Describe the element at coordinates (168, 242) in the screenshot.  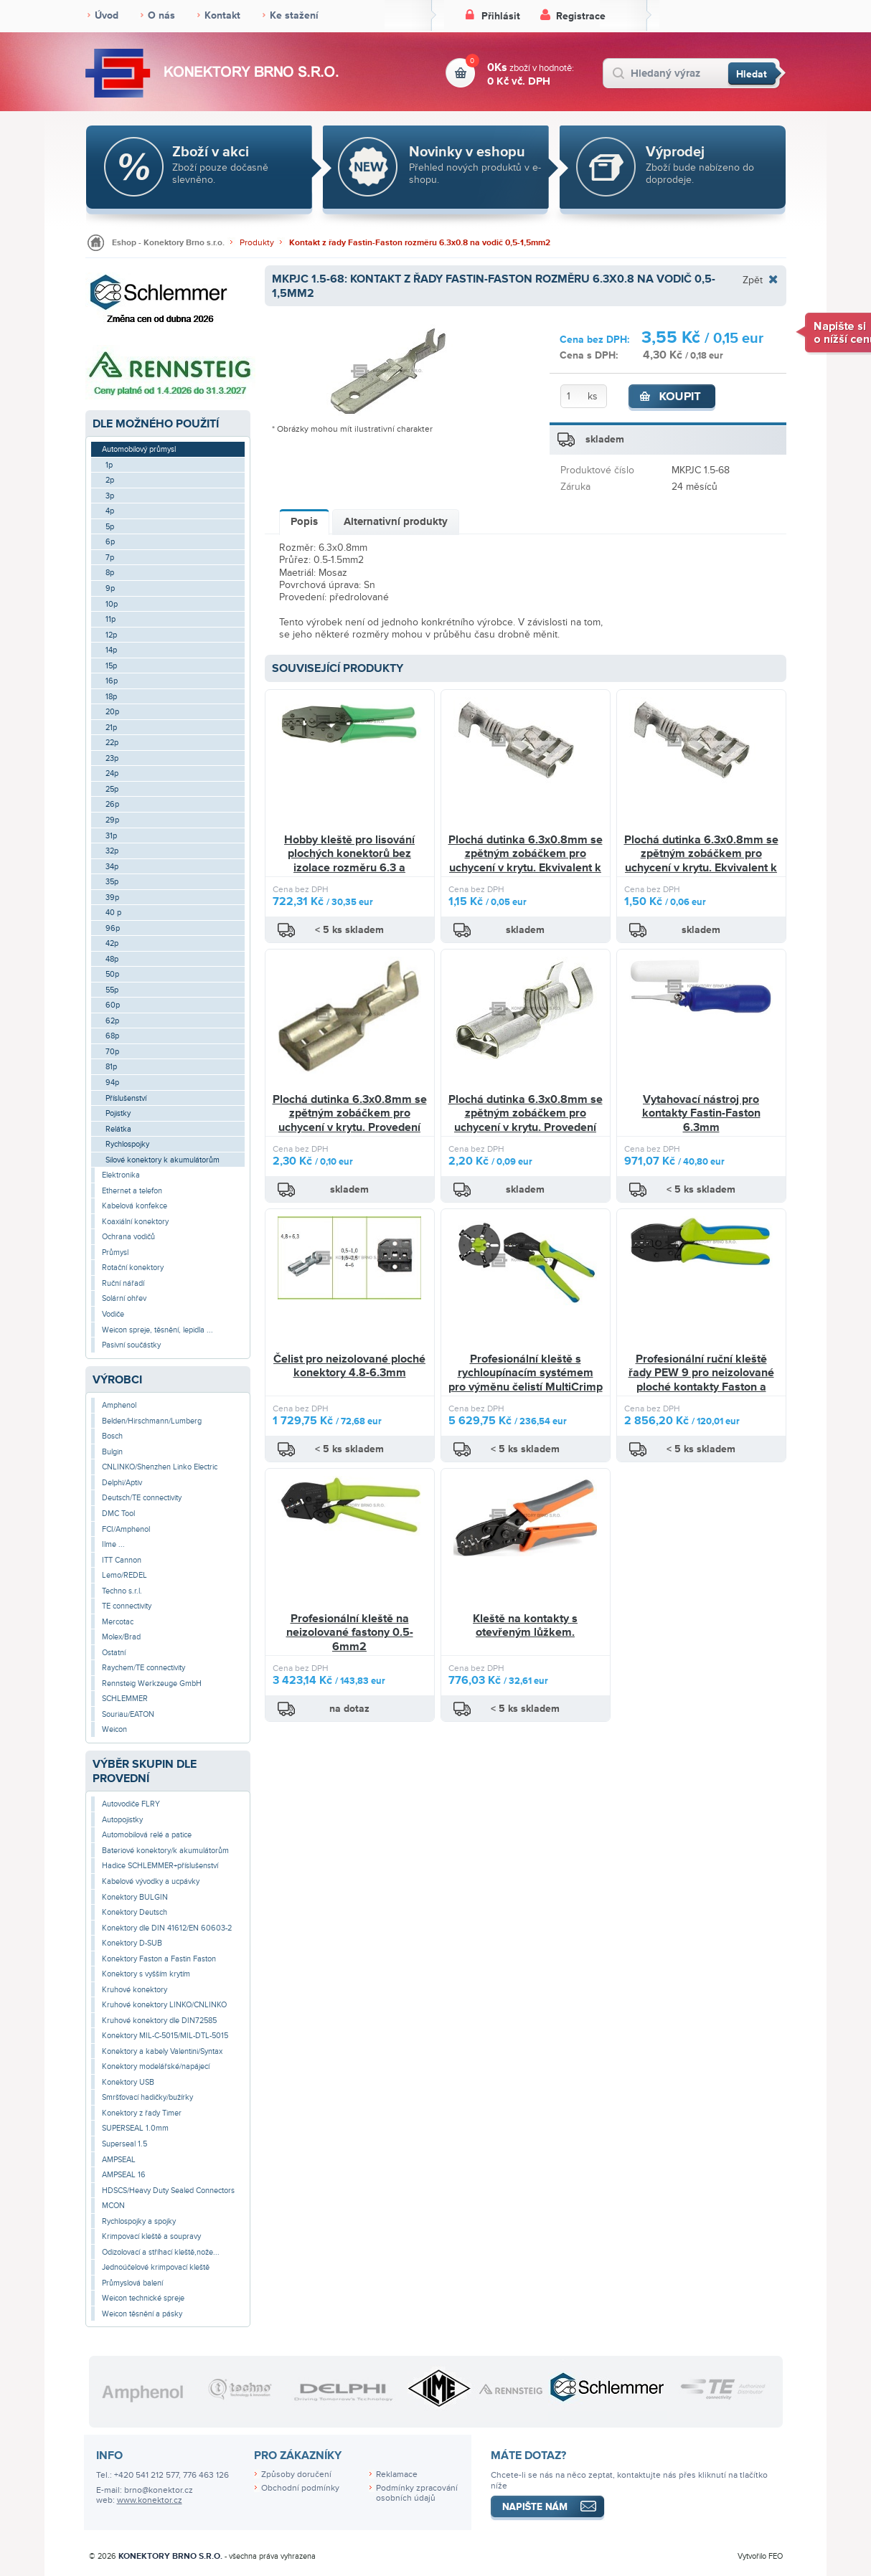
I see `Eshop - Konektory Brno s.r.o.` at that location.